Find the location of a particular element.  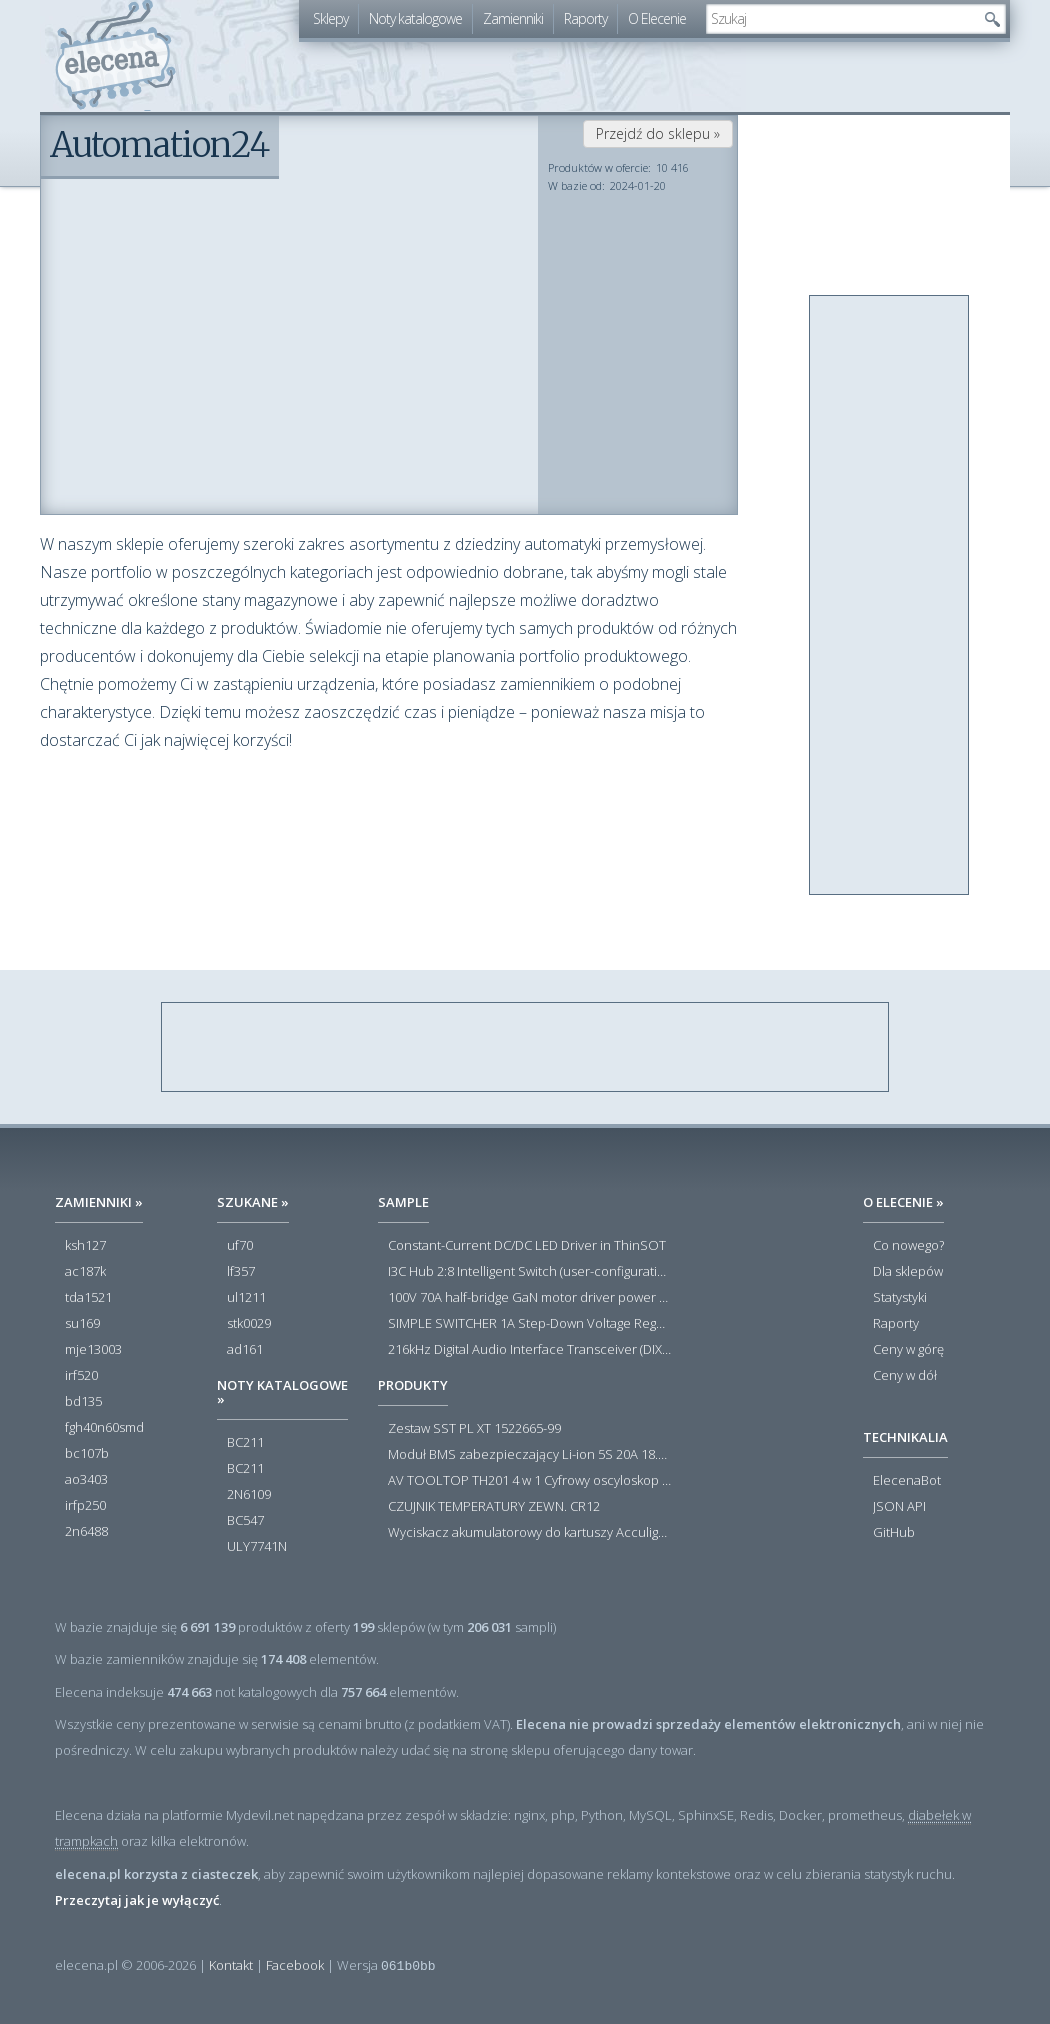

BC211 is located at coordinates (245, 1443).